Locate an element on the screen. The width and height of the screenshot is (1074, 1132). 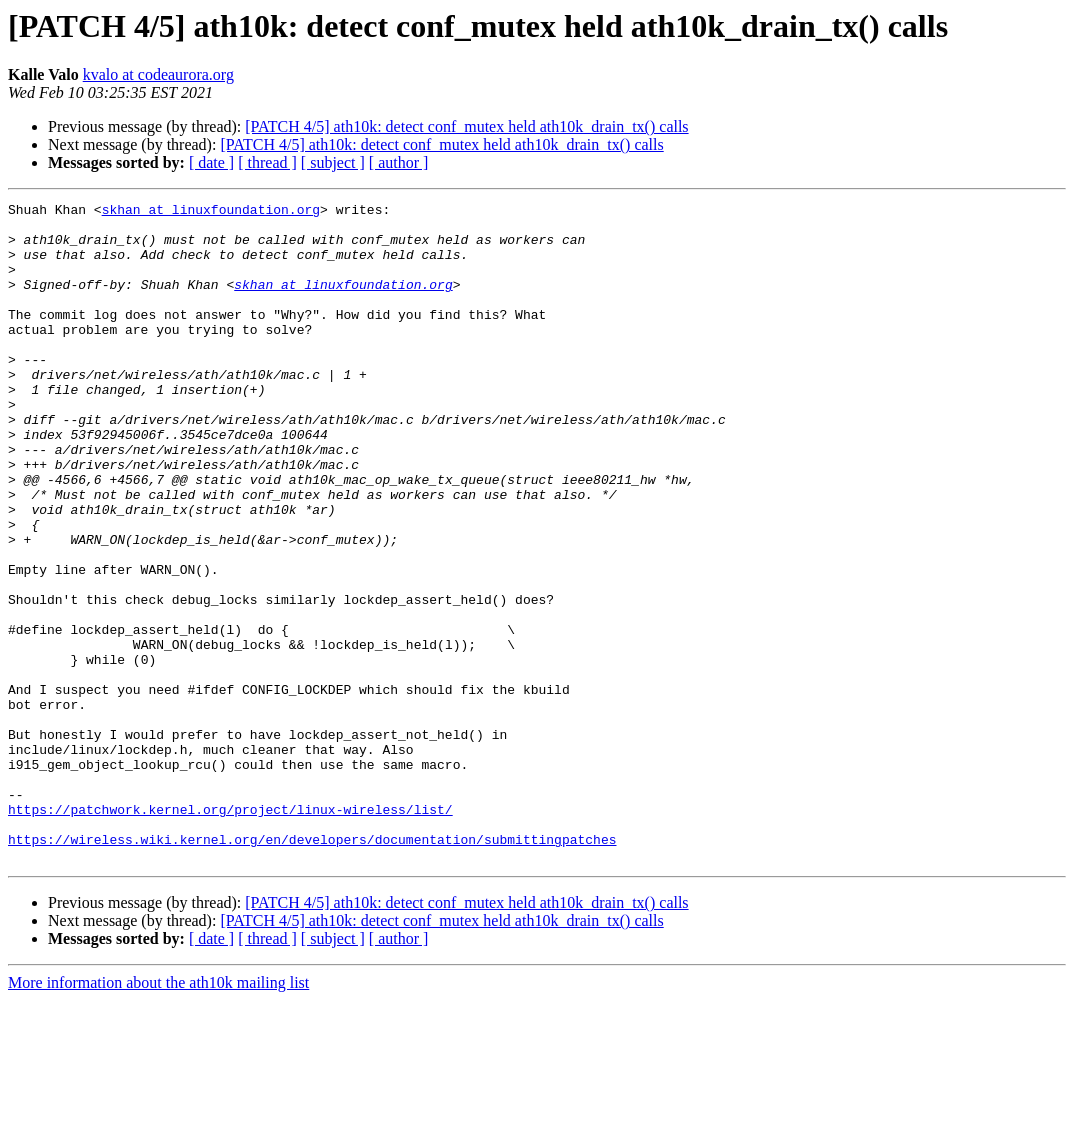
[ author ] is located at coordinates (399, 162).